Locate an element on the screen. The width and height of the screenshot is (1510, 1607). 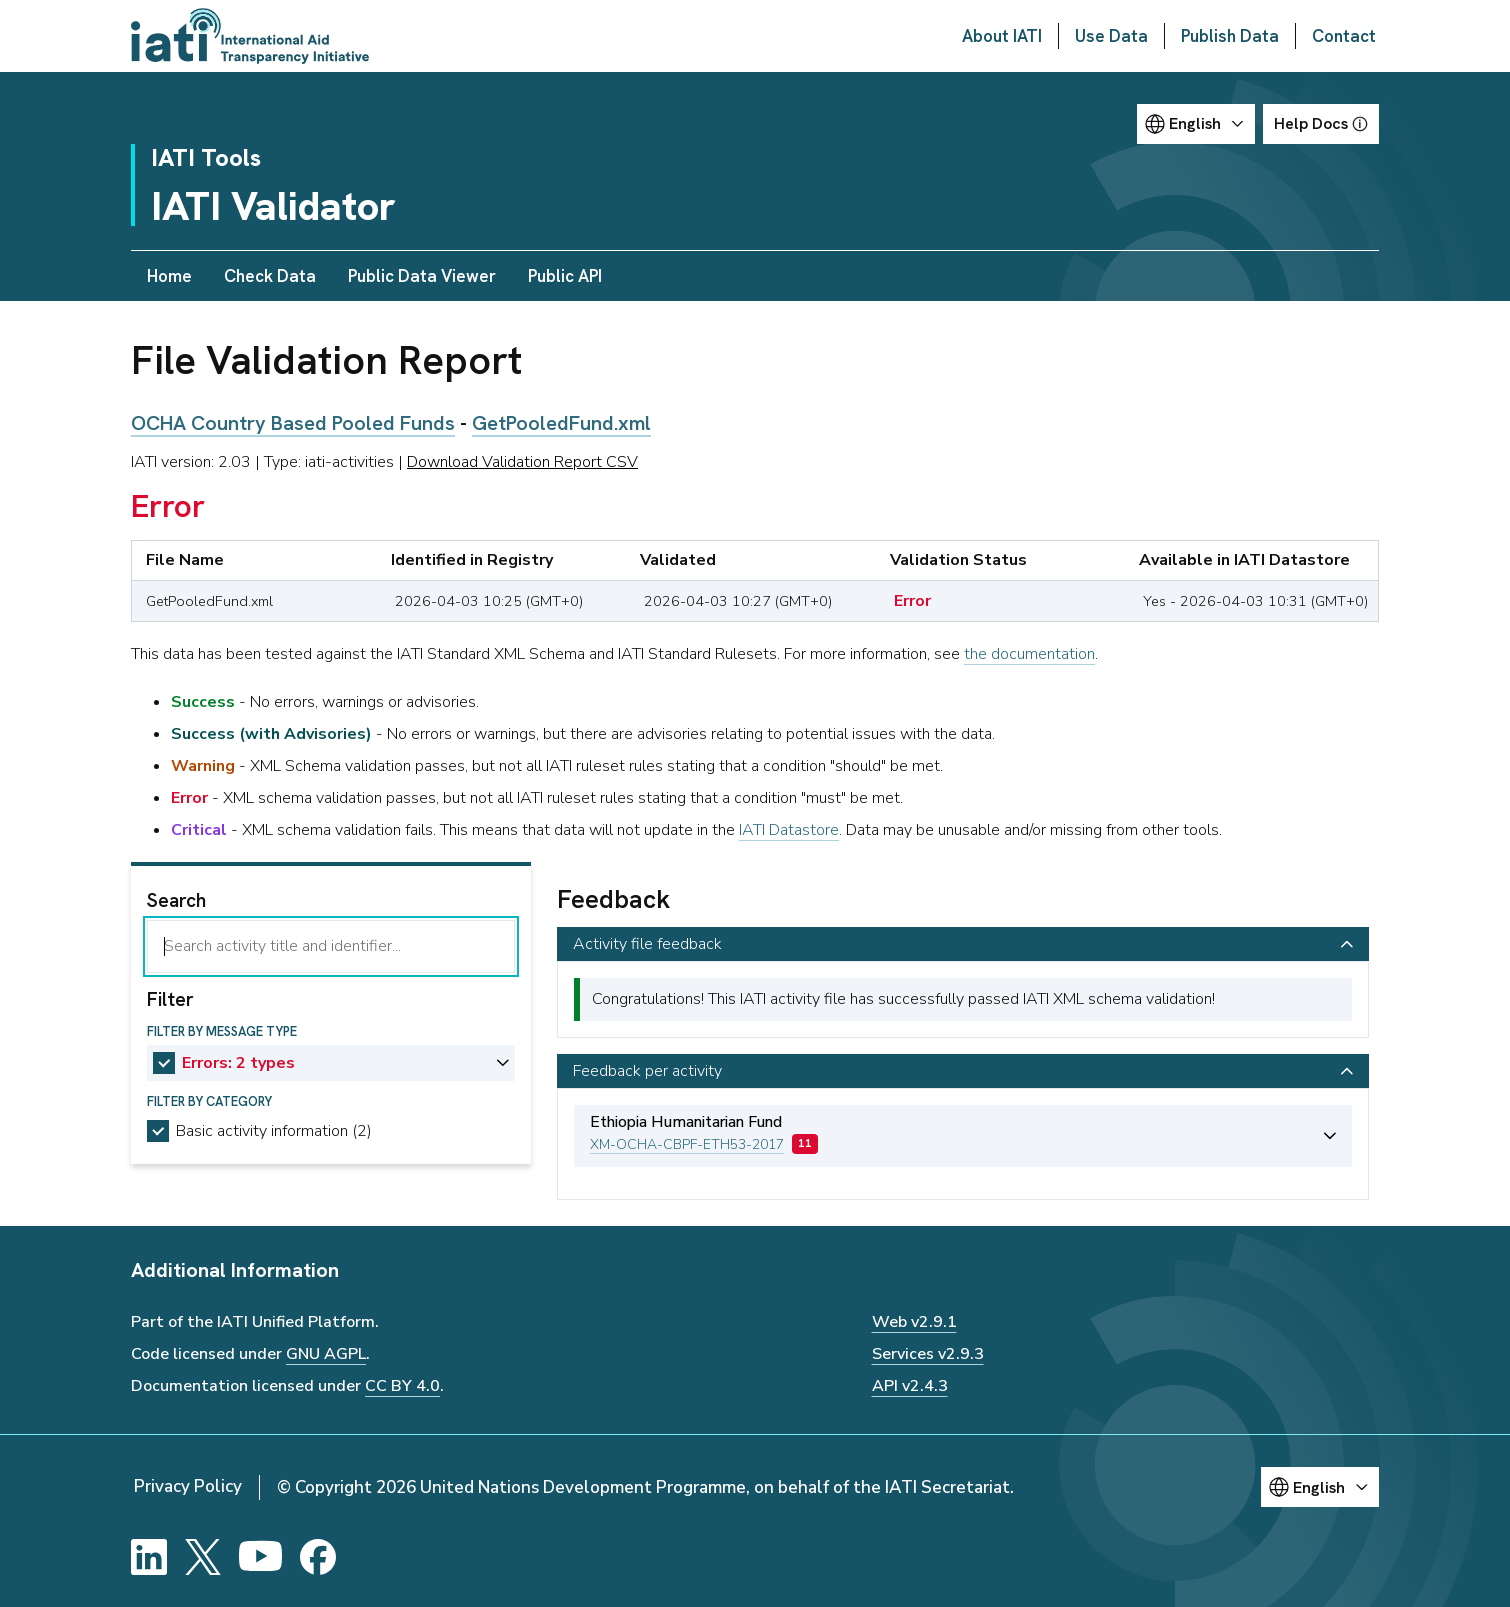
Use Data is located at coordinates (1111, 36).